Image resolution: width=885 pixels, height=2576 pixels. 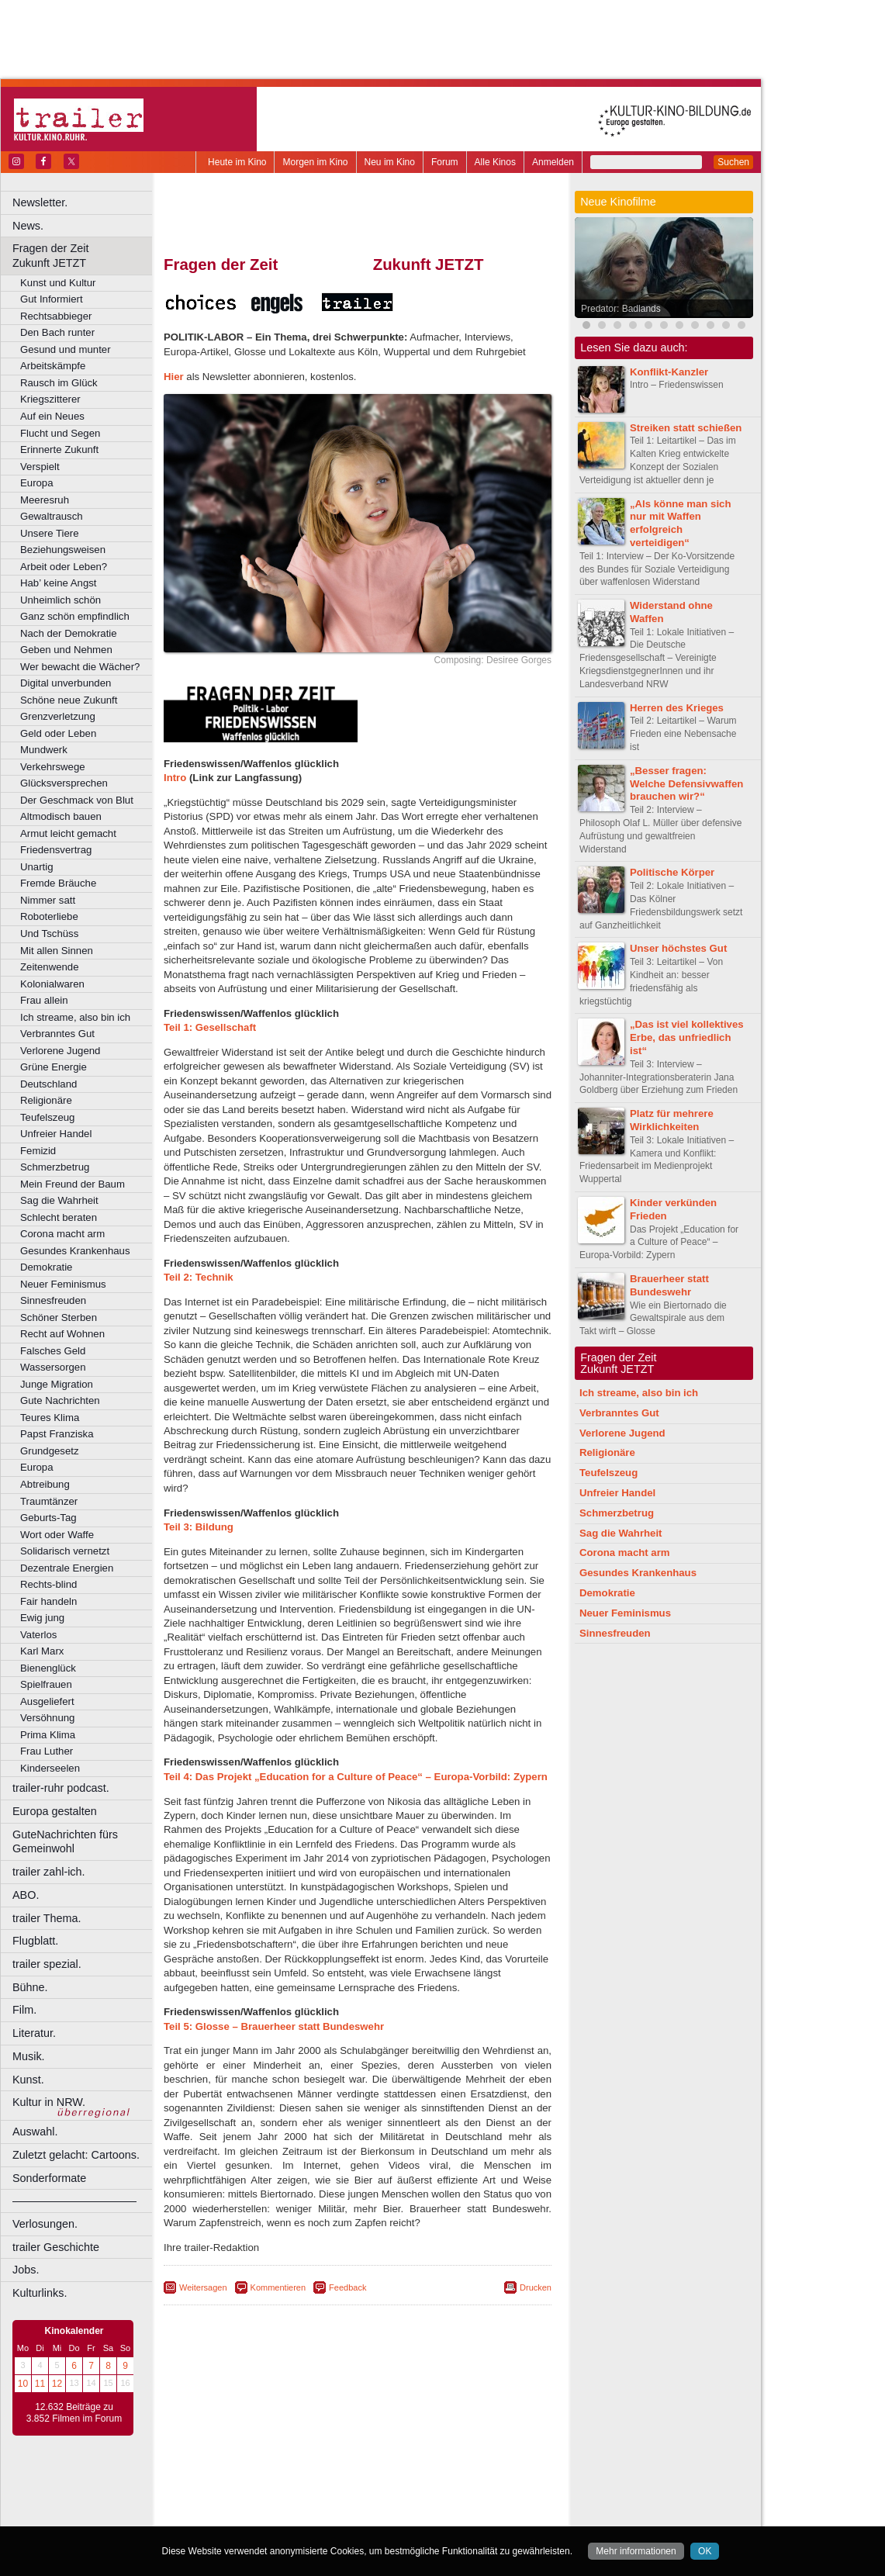 What do you see at coordinates (49, 1501) in the screenshot?
I see `Traumtänzer` at bounding box center [49, 1501].